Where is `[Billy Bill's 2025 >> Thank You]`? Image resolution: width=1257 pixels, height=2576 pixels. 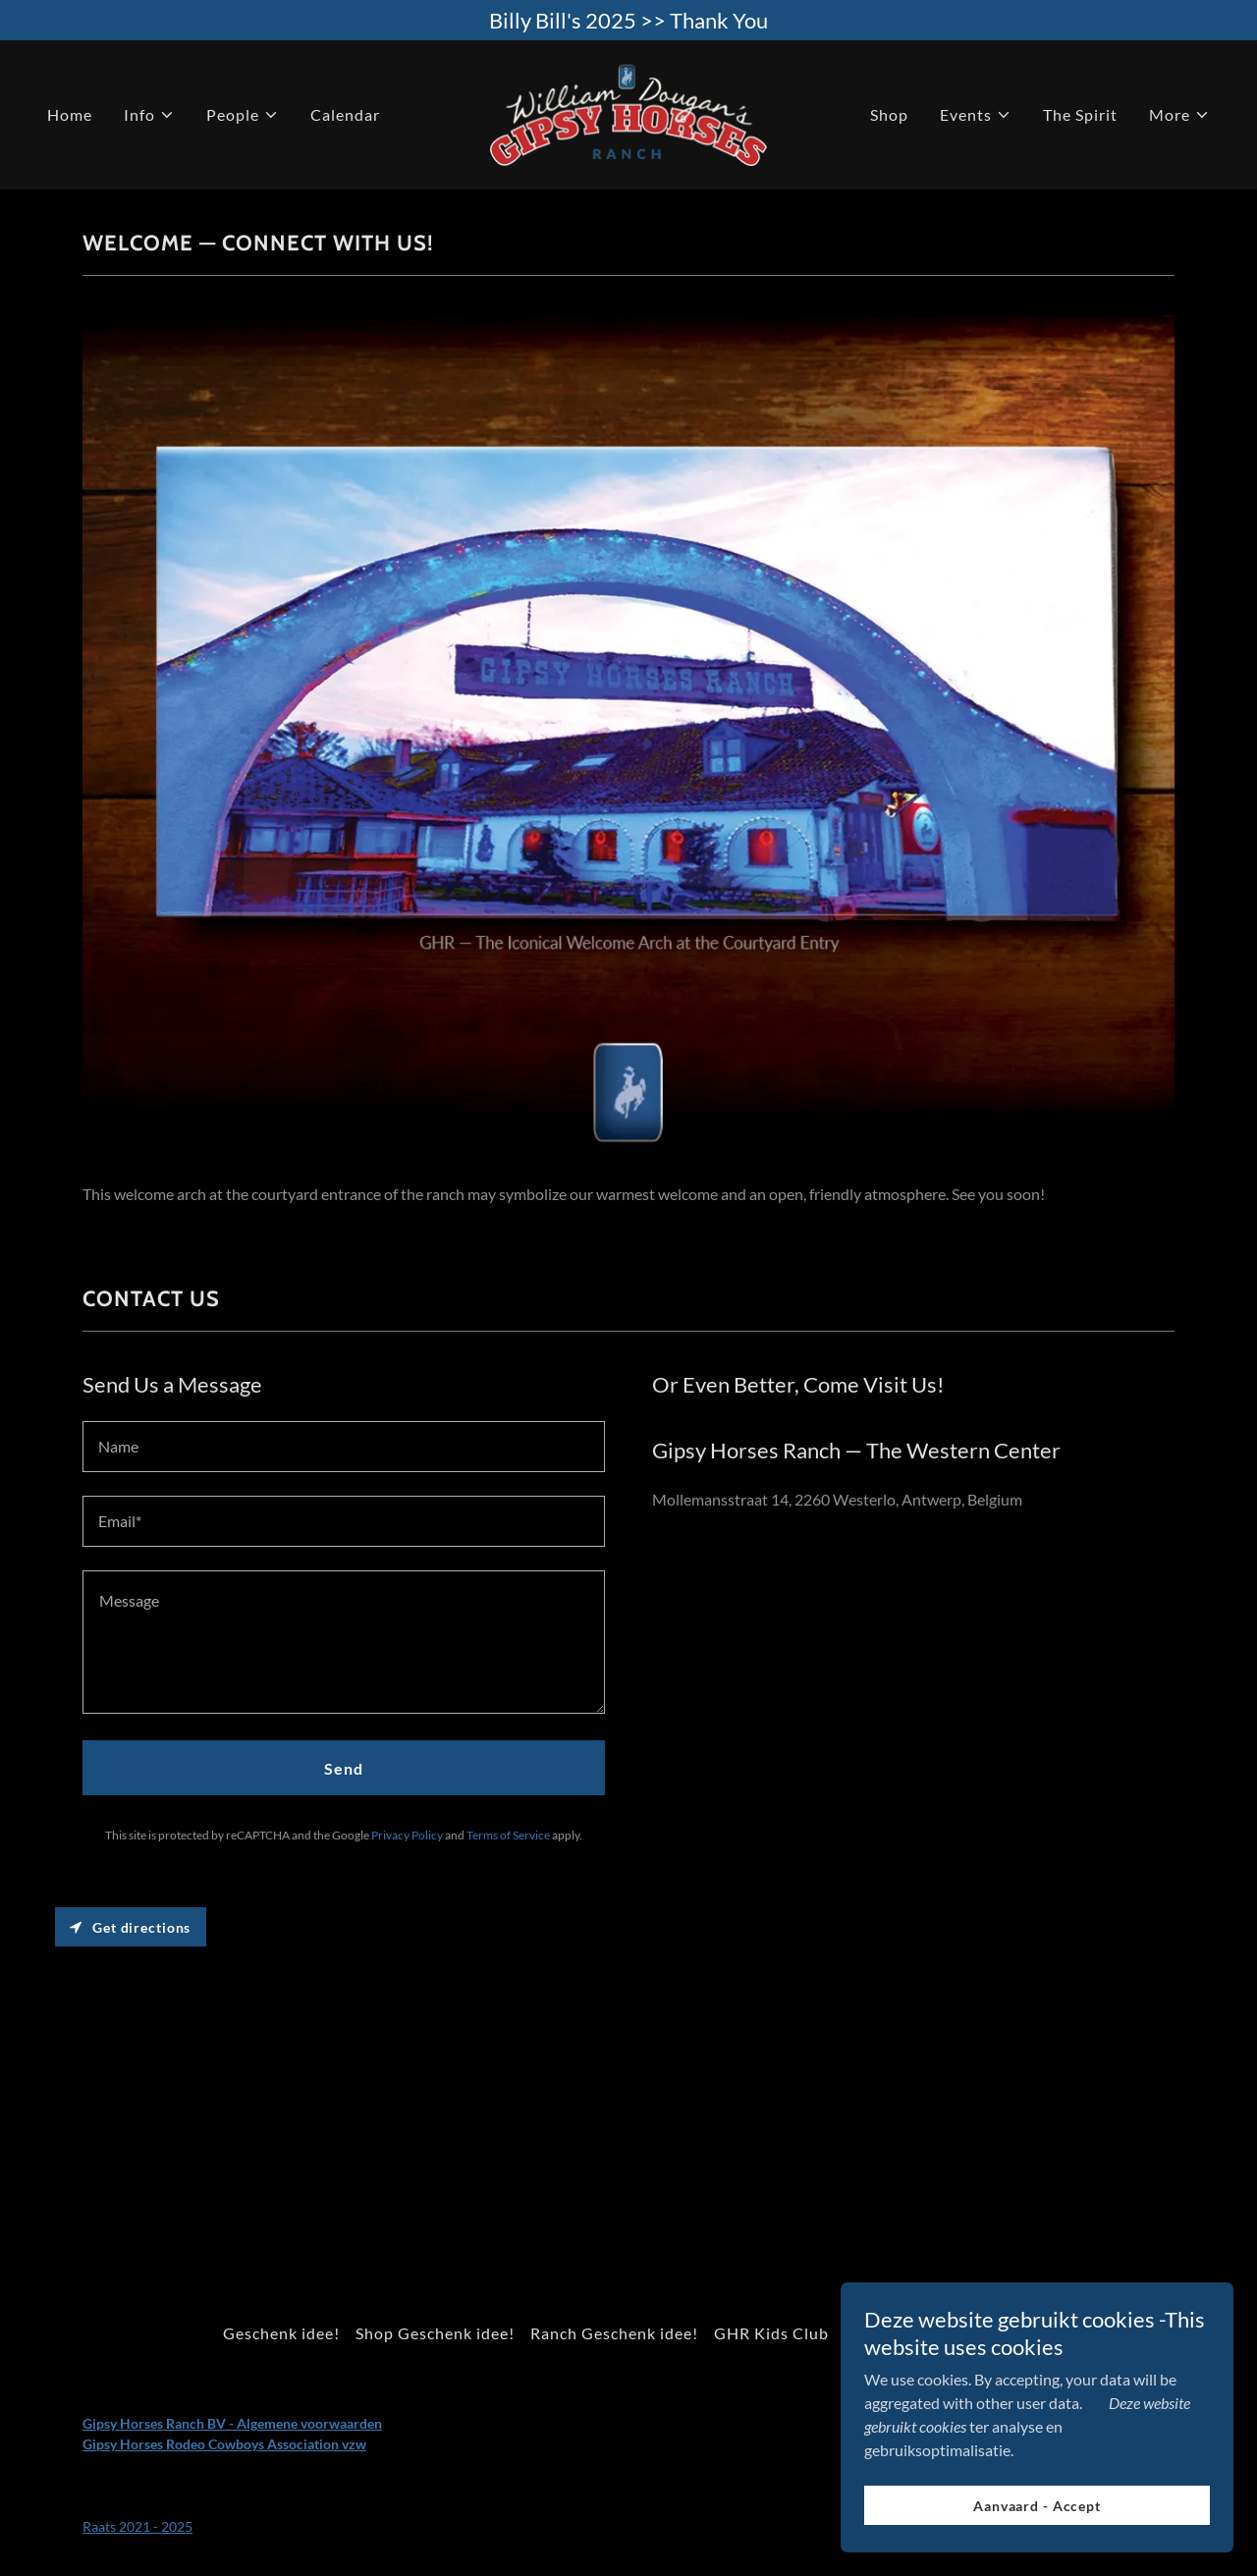
[Billy Bill's 2025 >> Thank You] is located at coordinates (628, 20).